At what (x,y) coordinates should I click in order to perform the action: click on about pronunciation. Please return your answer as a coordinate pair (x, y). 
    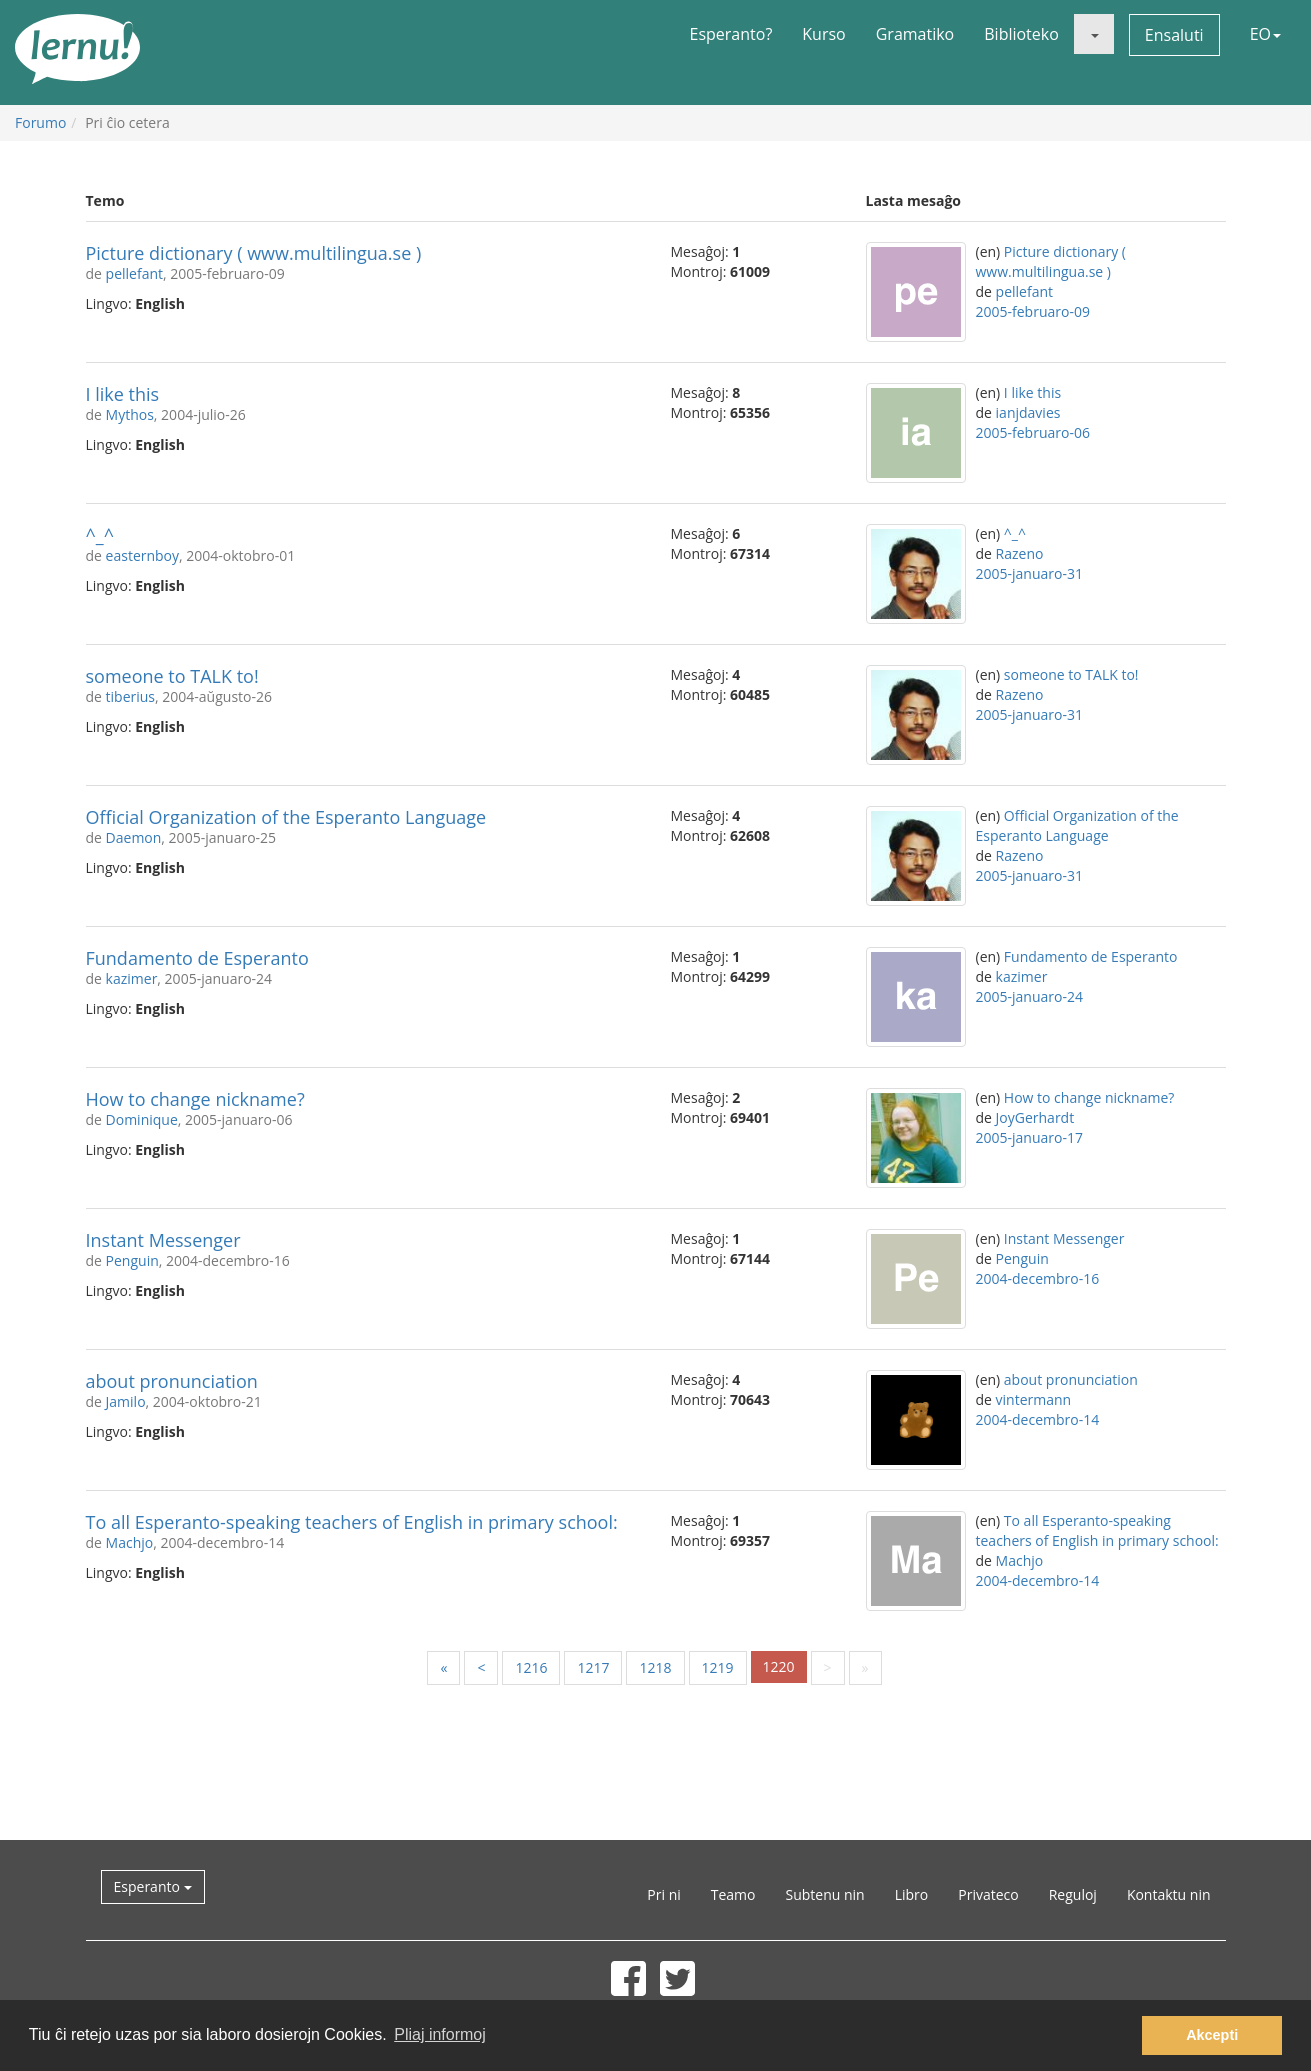
    Looking at the image, I should click on (172, 1381).